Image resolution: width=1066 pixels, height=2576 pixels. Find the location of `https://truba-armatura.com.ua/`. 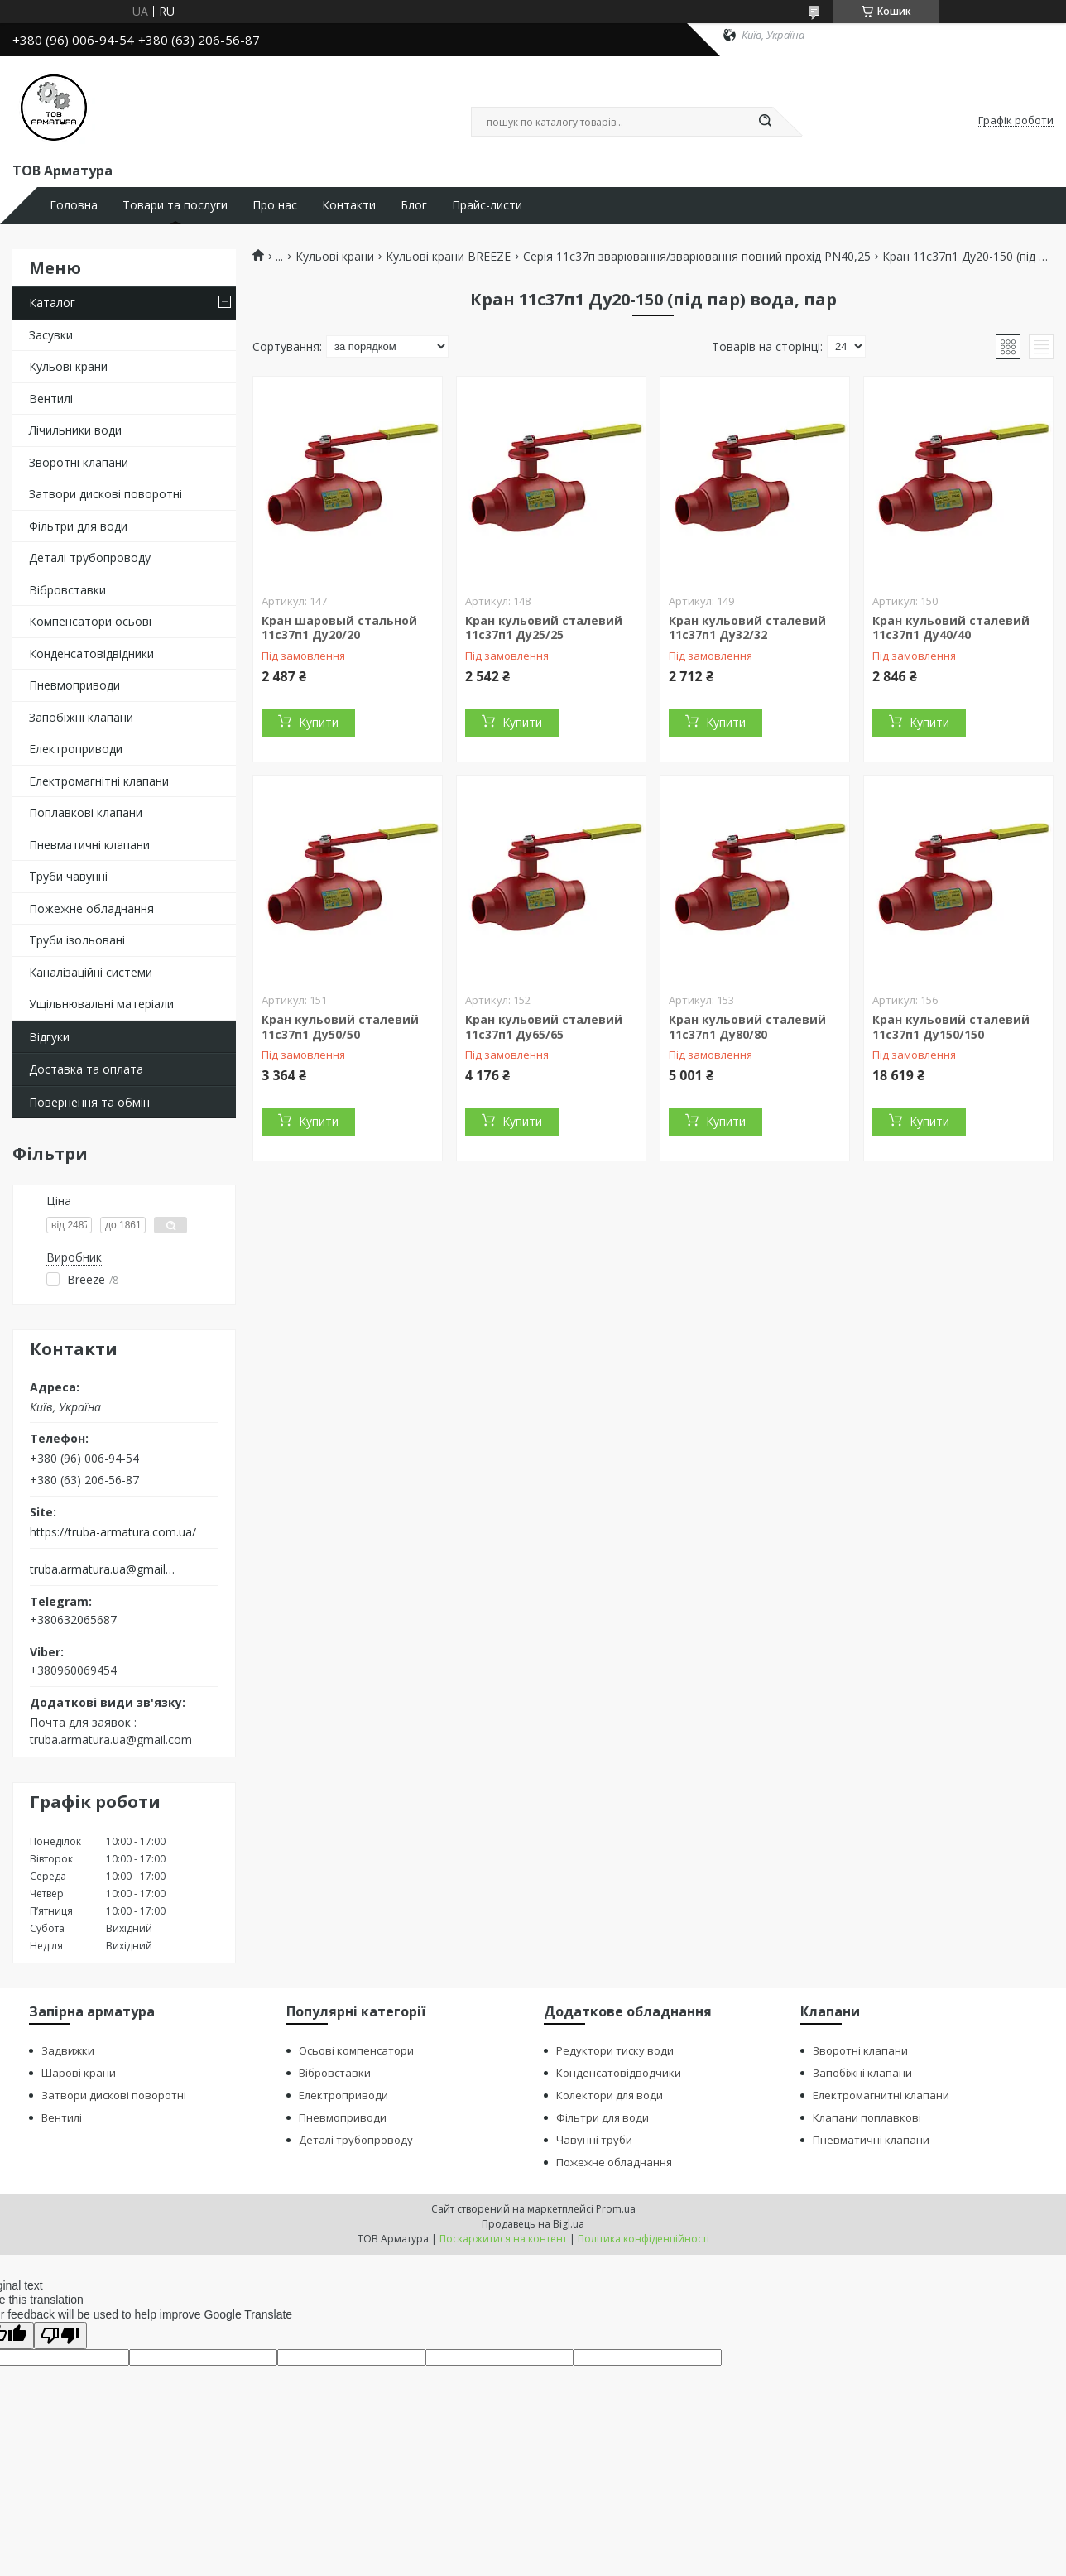

https://truba-armatura.com.ua/ is located at coordinates (113, 1532).